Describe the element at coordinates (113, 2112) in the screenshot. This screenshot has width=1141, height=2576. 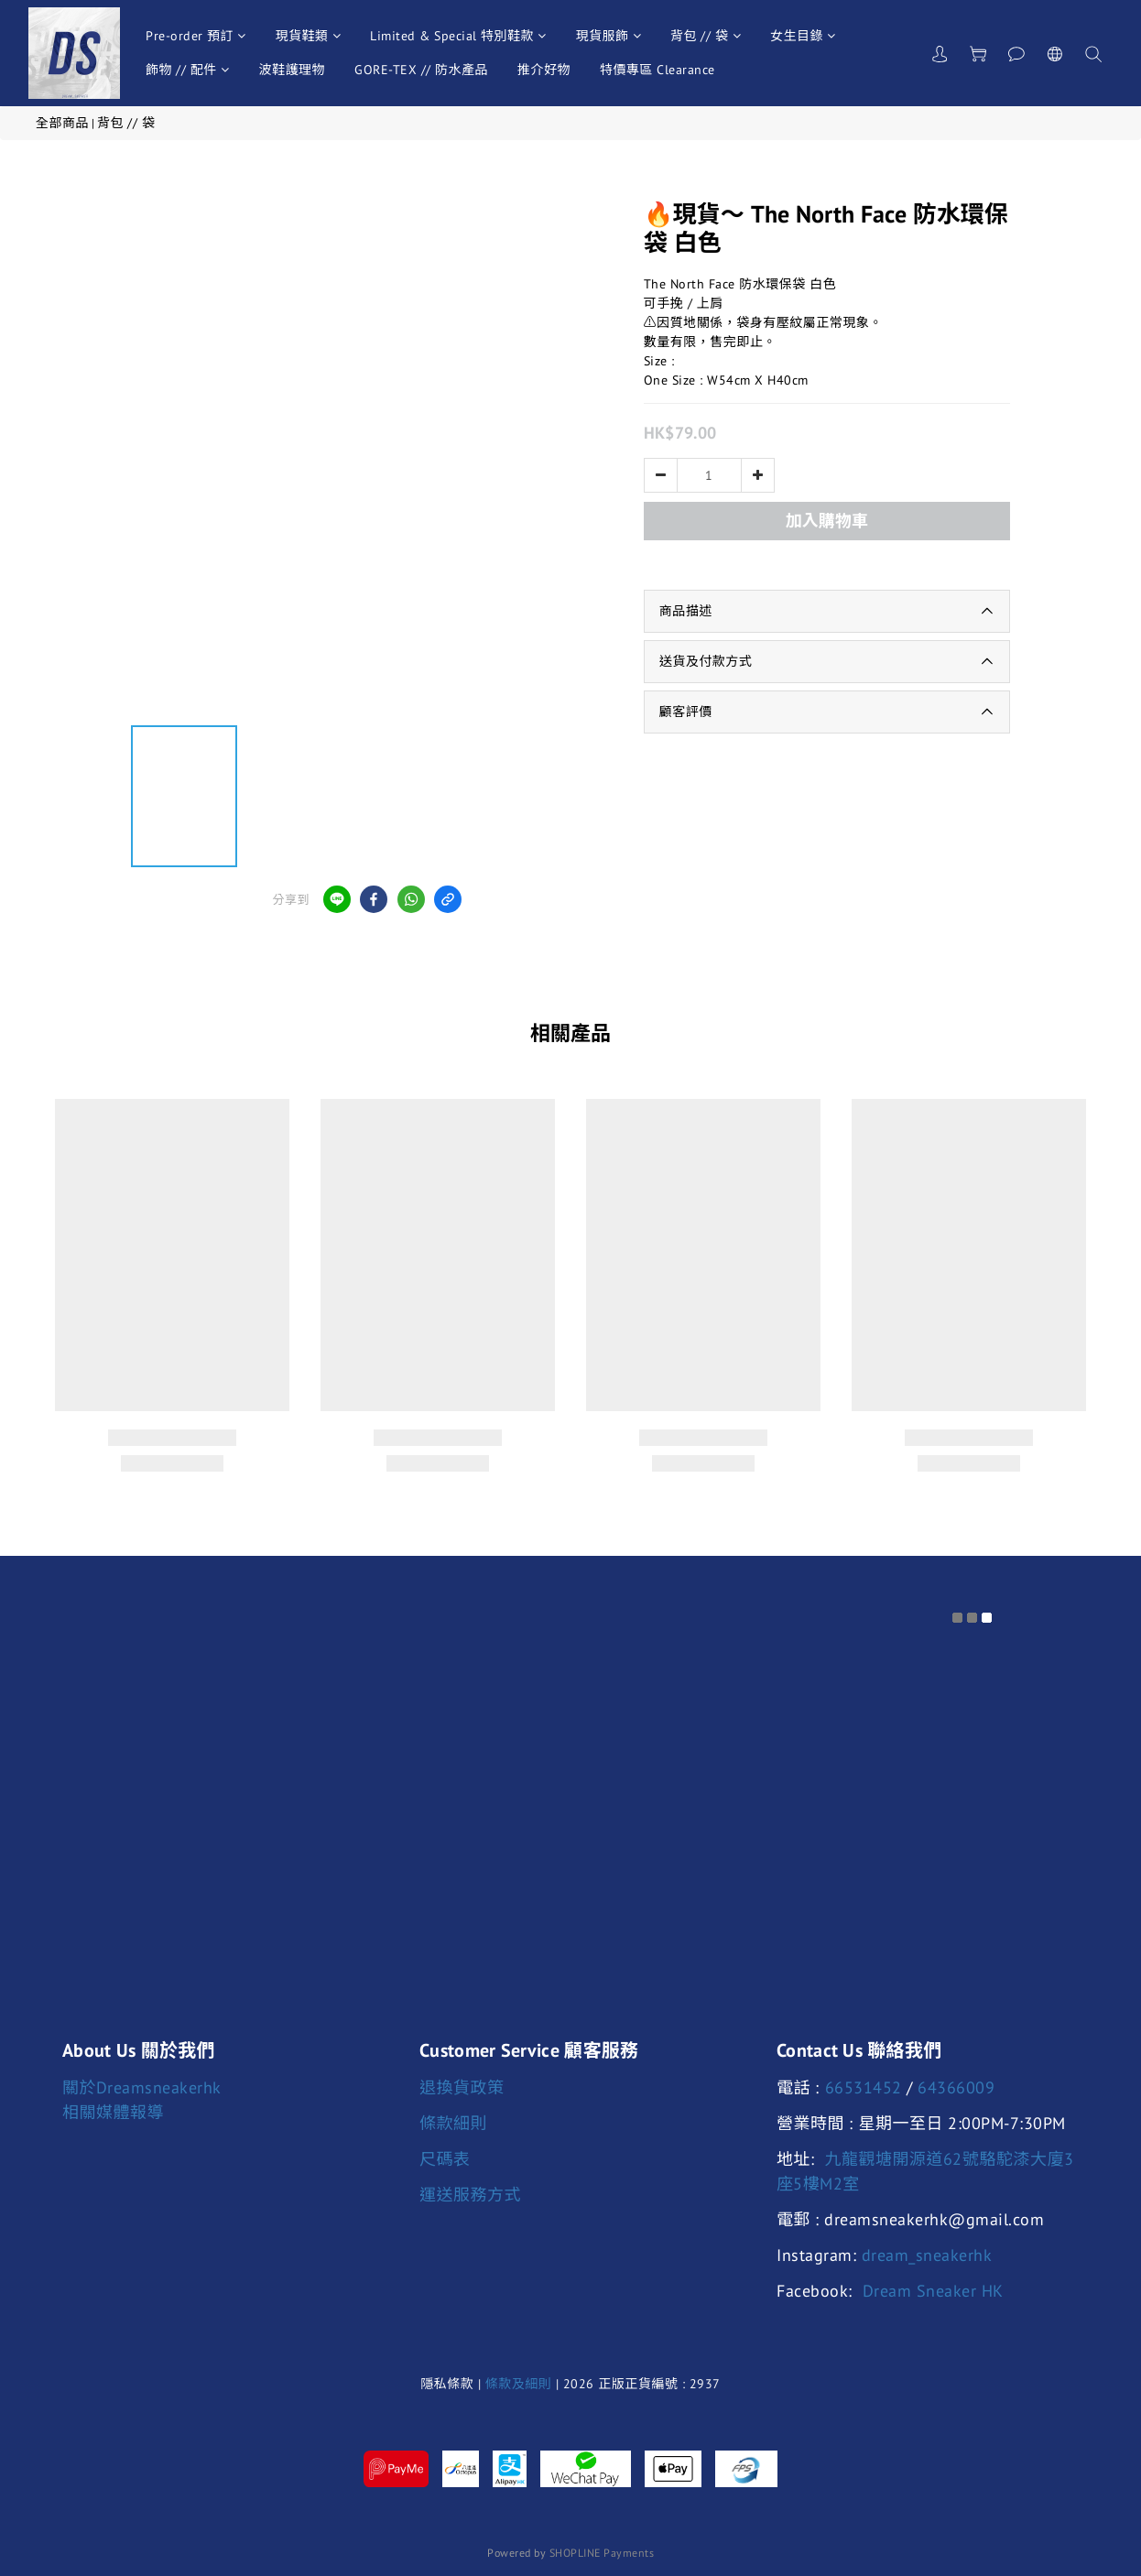
I see `相關媒體報導` at that location.